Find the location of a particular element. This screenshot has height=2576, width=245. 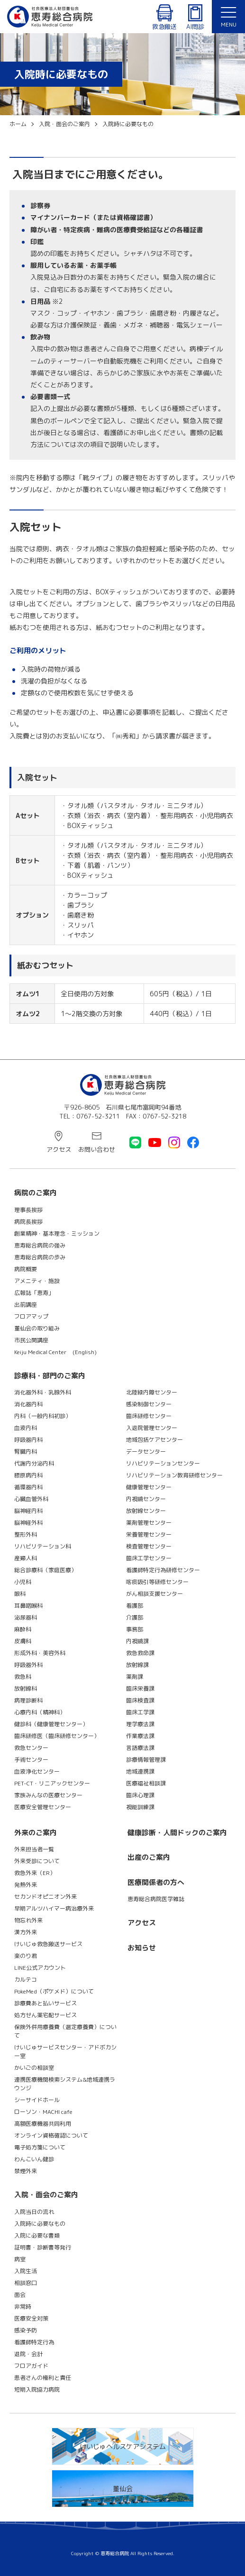

病院概要 is located at coordinates (25, 1269).